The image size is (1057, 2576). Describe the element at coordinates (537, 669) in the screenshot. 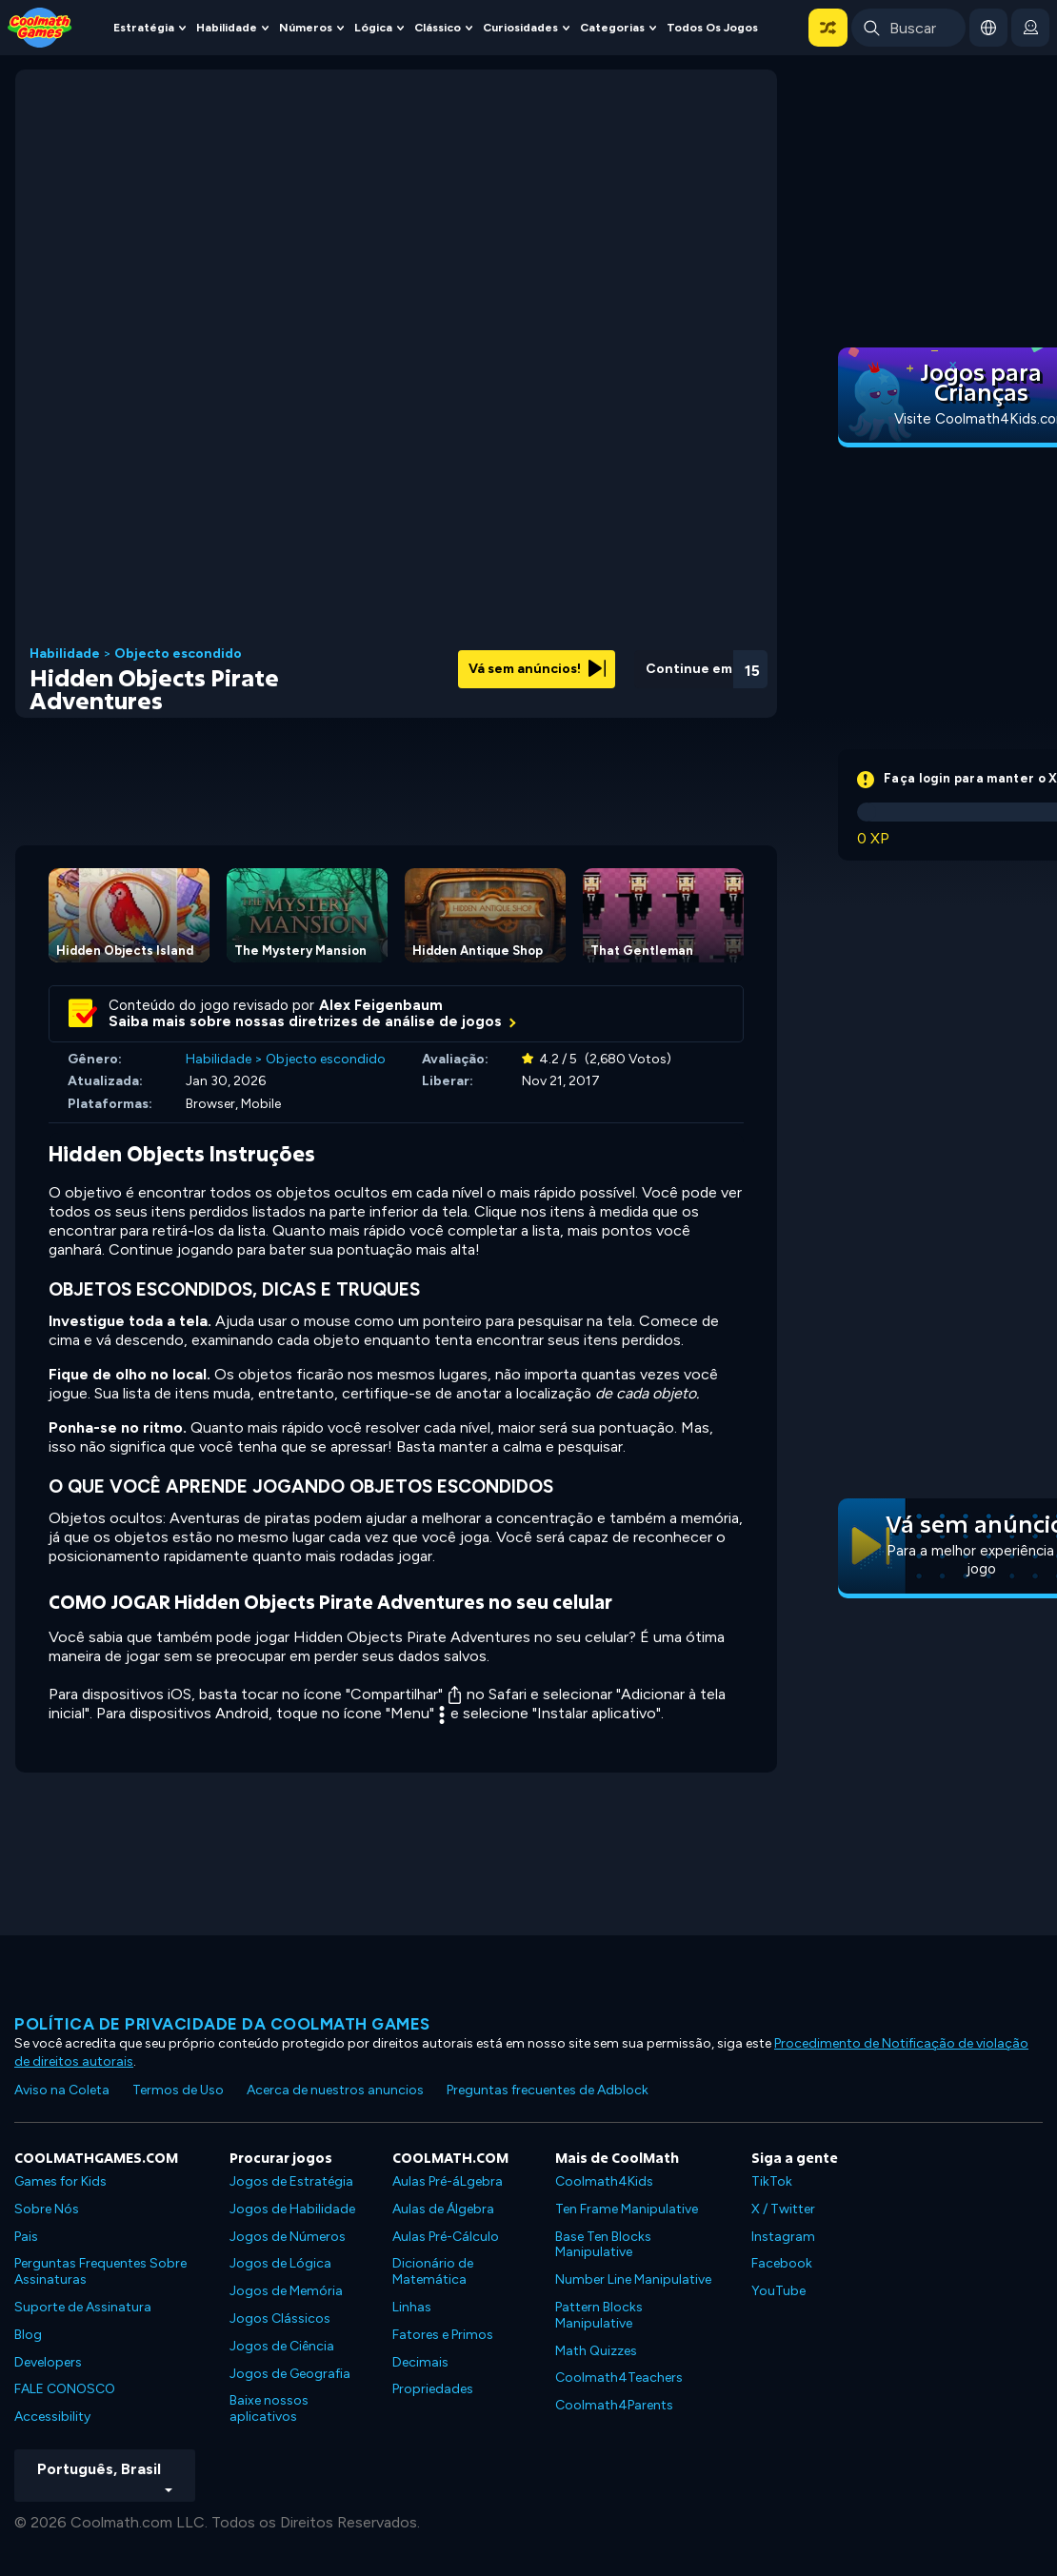

I see `Vá sem anúncios!` at that location.